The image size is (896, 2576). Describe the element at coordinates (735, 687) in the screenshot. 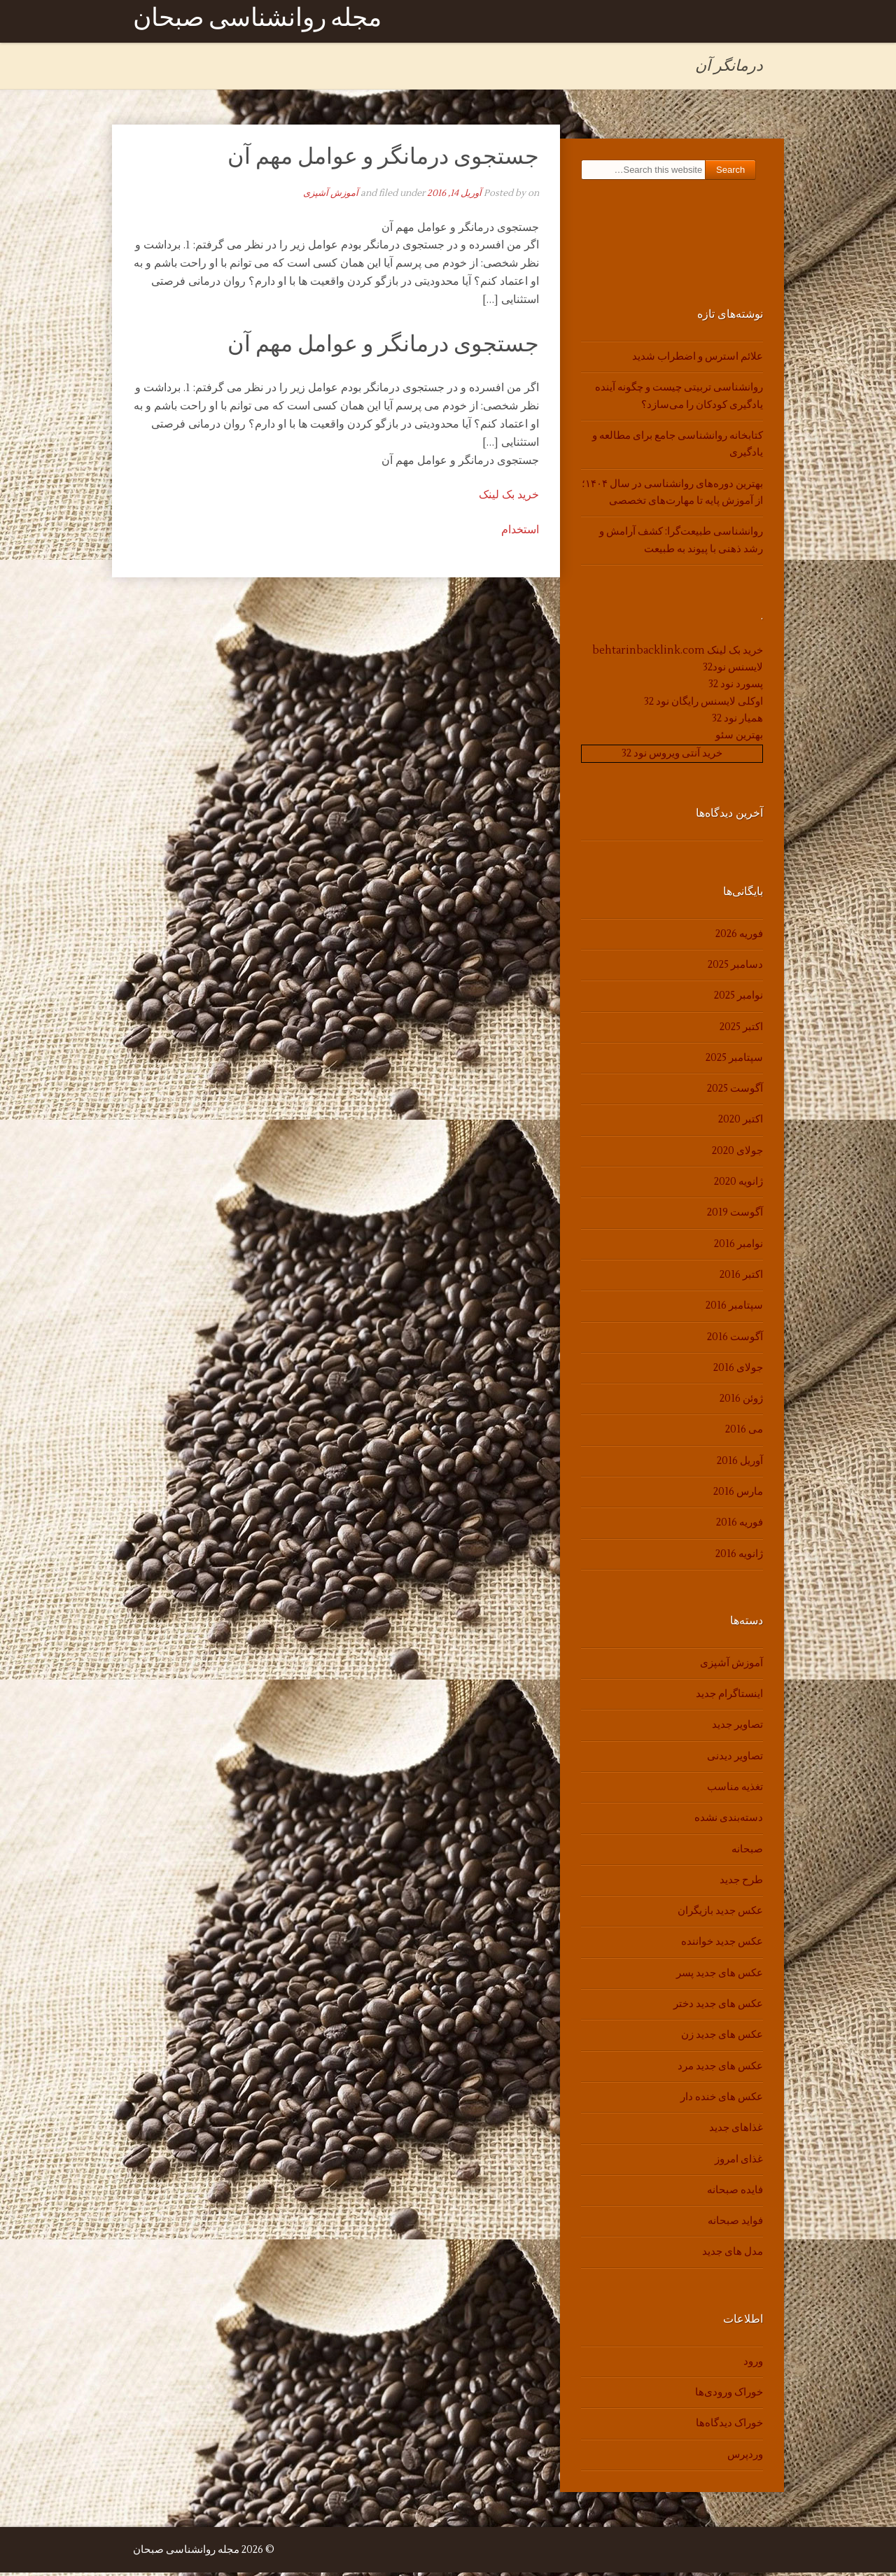

I see `پسورد نود 32` at that location.